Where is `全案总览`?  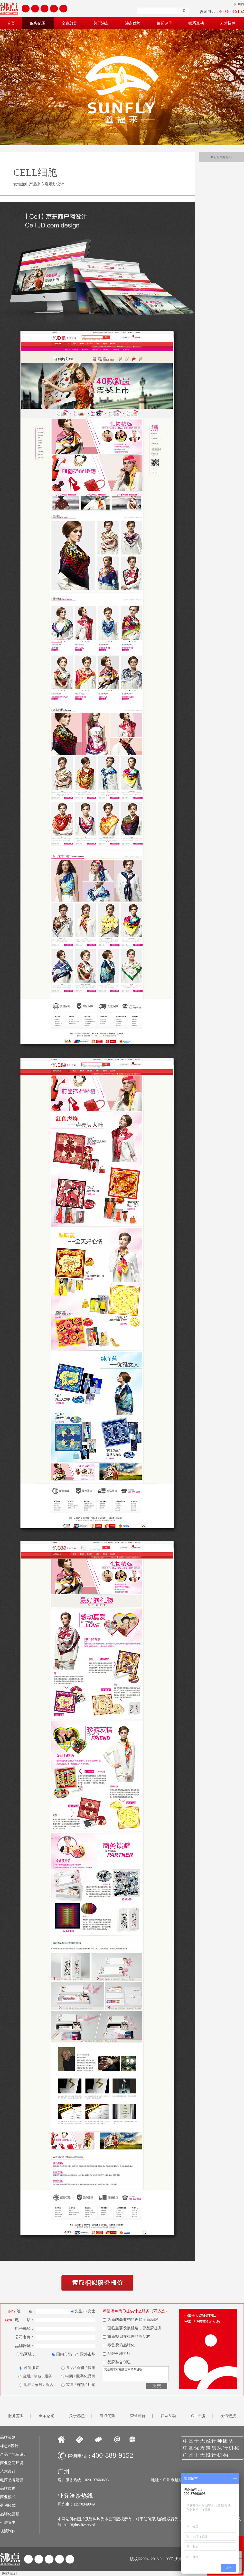
全案总览 is located at coordinates (69, 23).